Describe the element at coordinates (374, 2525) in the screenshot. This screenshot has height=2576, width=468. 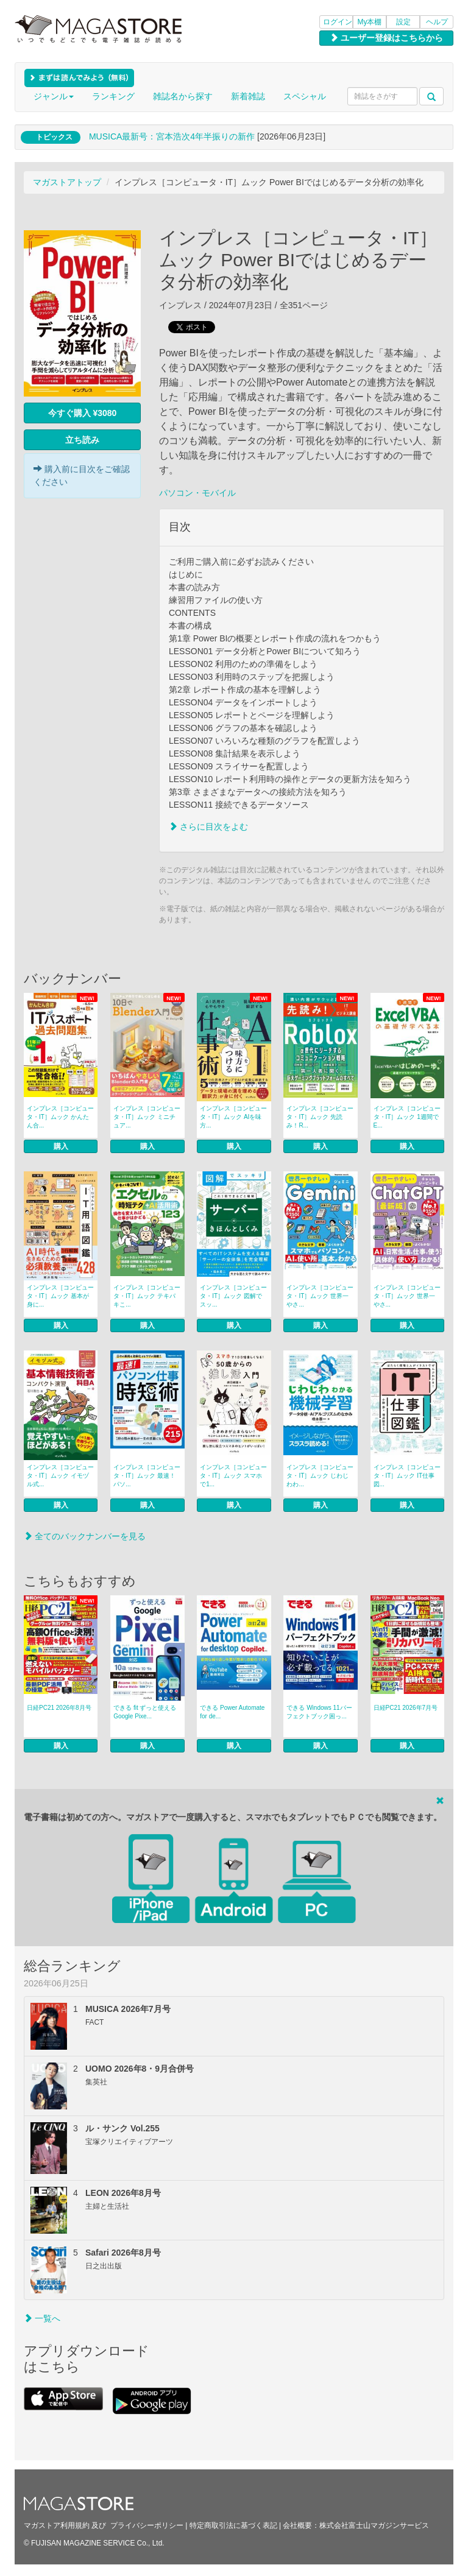
I see `株式会社富士山マガジンサービス` at that location.